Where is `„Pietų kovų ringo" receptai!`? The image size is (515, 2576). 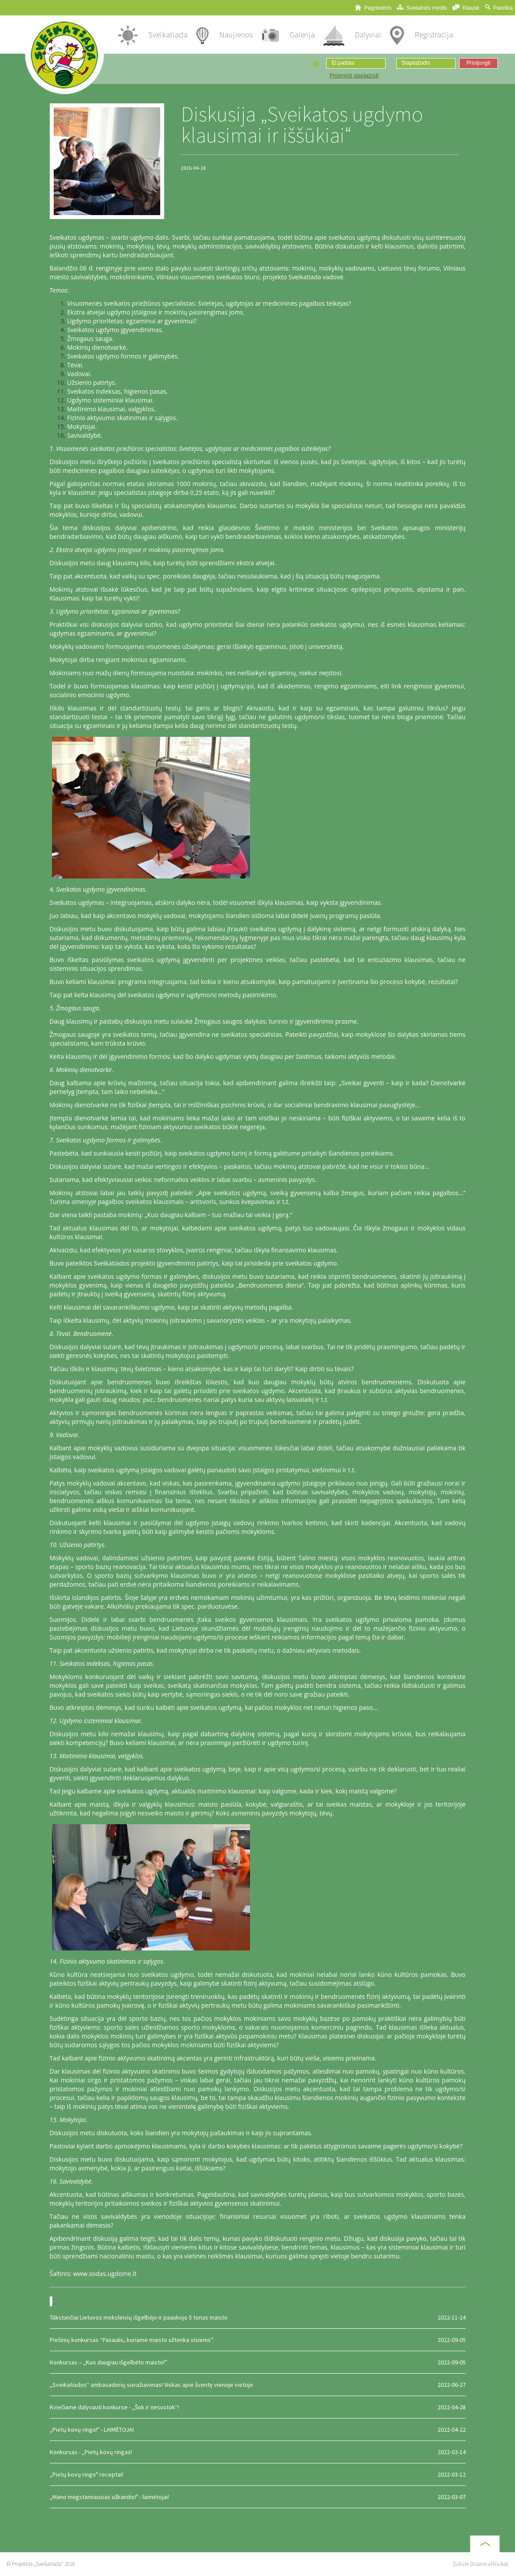
„Pietų kovų ringo" receptai! is located at coordinates (258, 2474).